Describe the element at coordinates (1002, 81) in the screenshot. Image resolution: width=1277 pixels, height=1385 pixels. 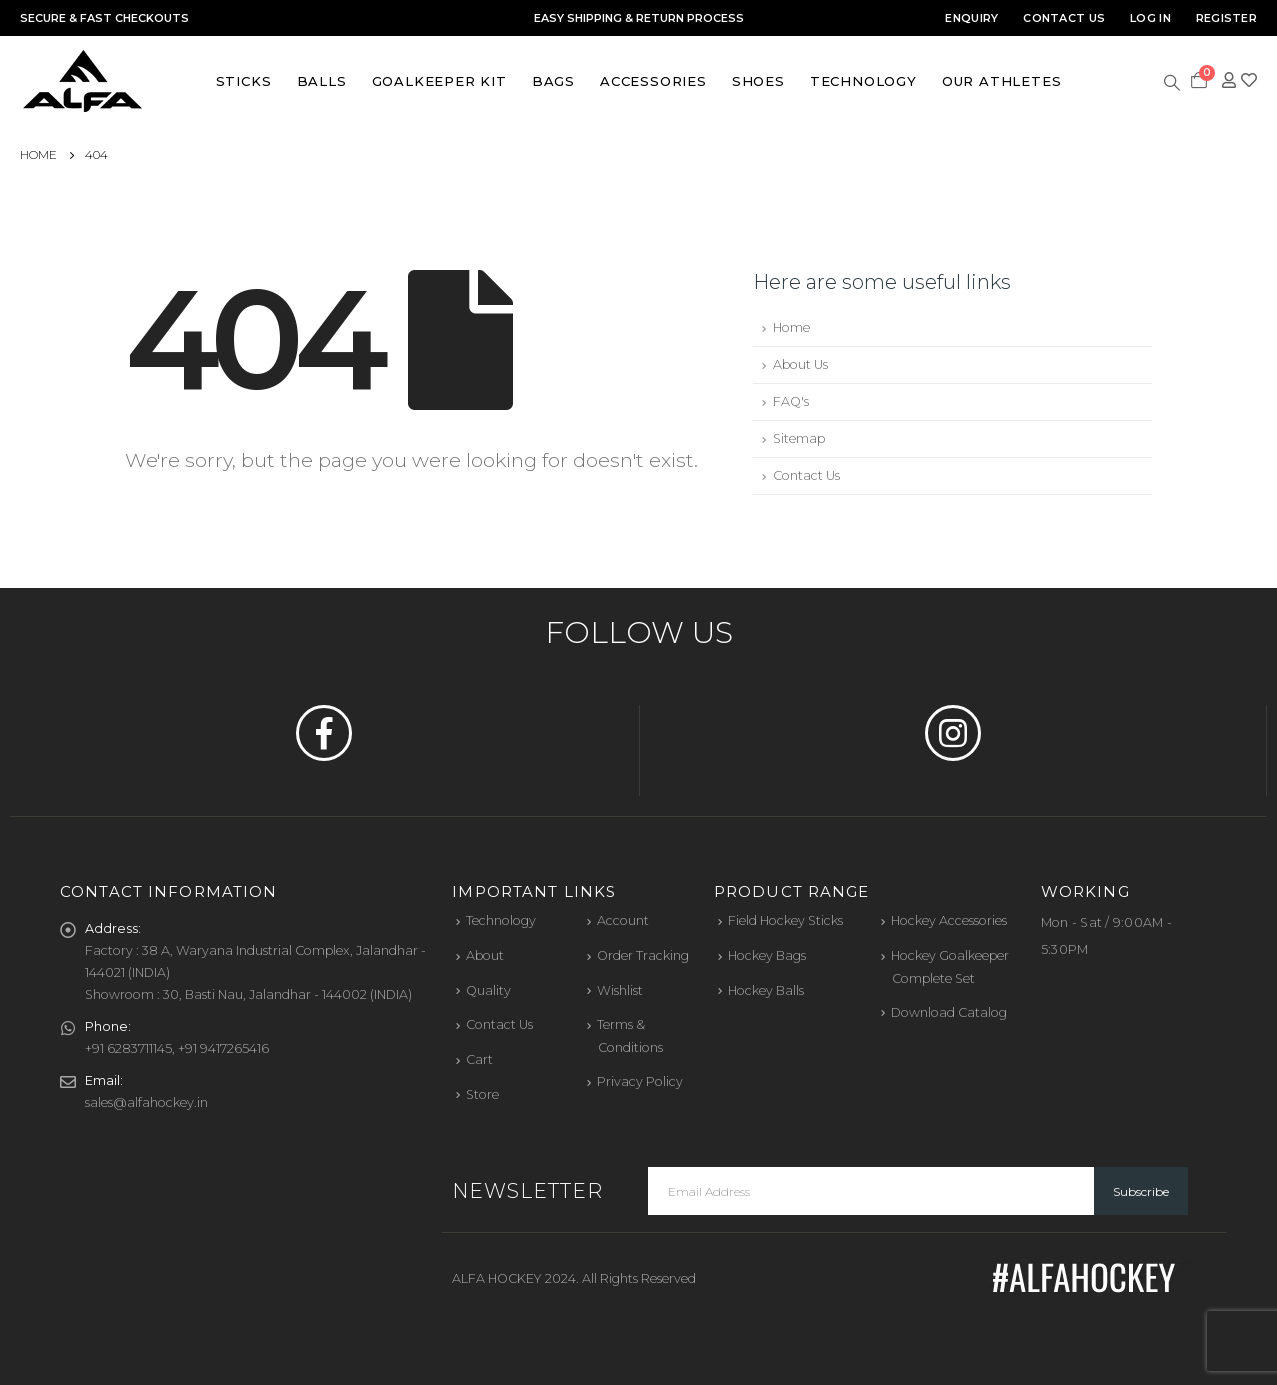
I see `Our Athletes` at that location.